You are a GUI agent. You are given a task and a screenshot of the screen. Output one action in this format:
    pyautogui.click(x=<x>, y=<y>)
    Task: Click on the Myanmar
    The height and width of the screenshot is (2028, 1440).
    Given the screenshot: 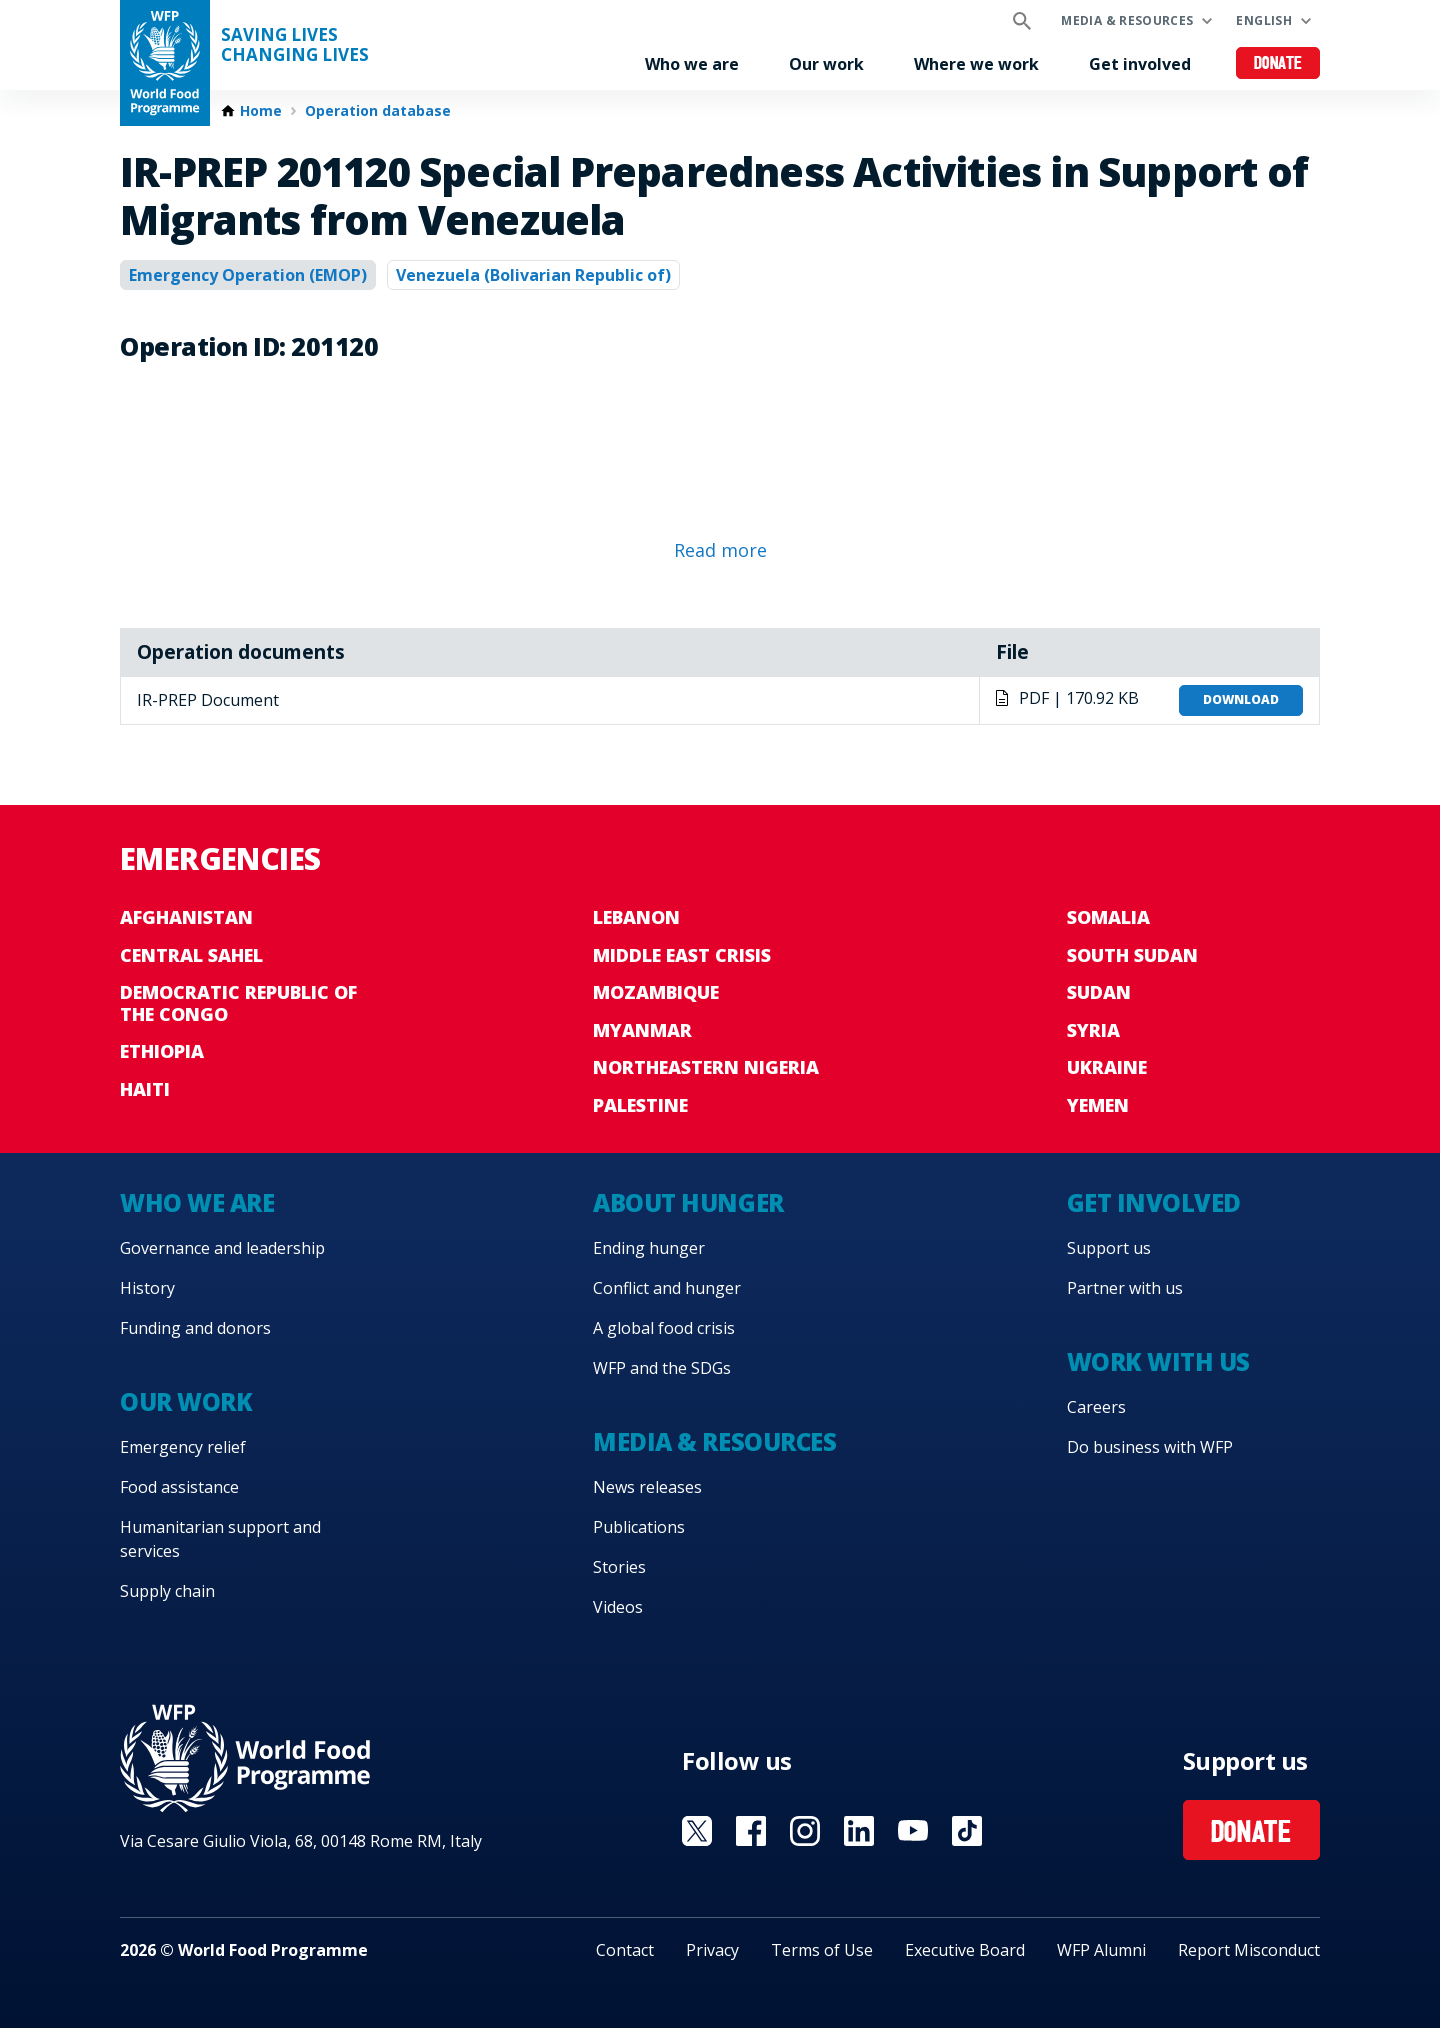 What is the action you would take?
    pyautogui.click(x=642, y=1030)
    